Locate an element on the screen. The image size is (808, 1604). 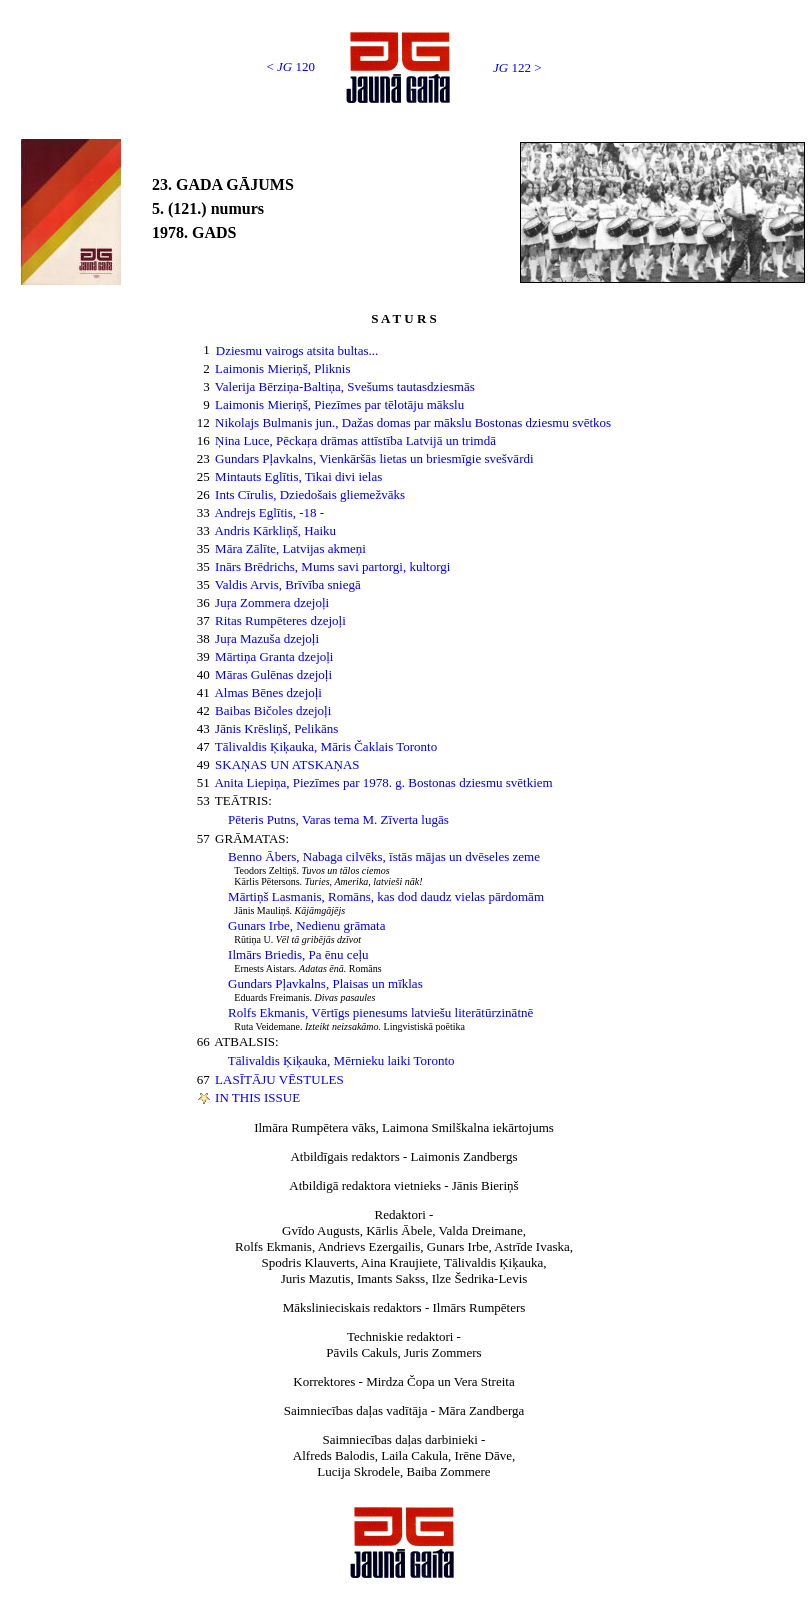
Valerija Bērziņa-Baltiņa, Svešums tautasdziesmās is located at coordinates (345, 386).